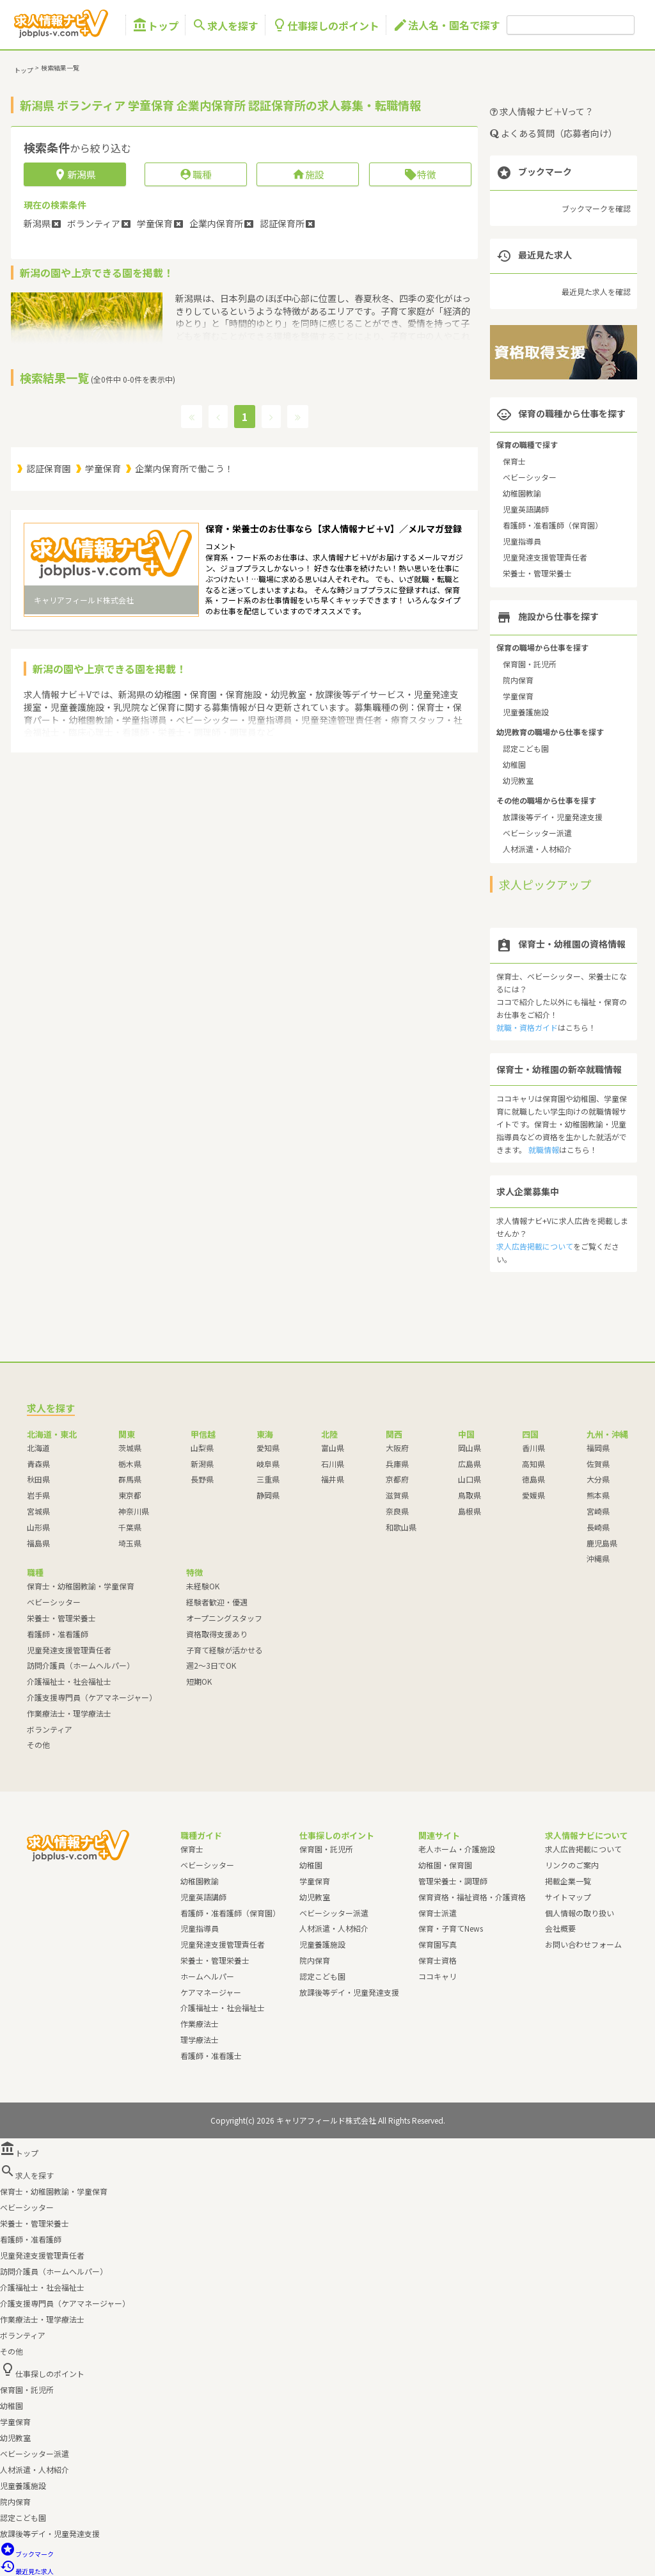 The height and width of the screenshot is (2576, 655). I want to click on 短期OK, so click(199, 1681).